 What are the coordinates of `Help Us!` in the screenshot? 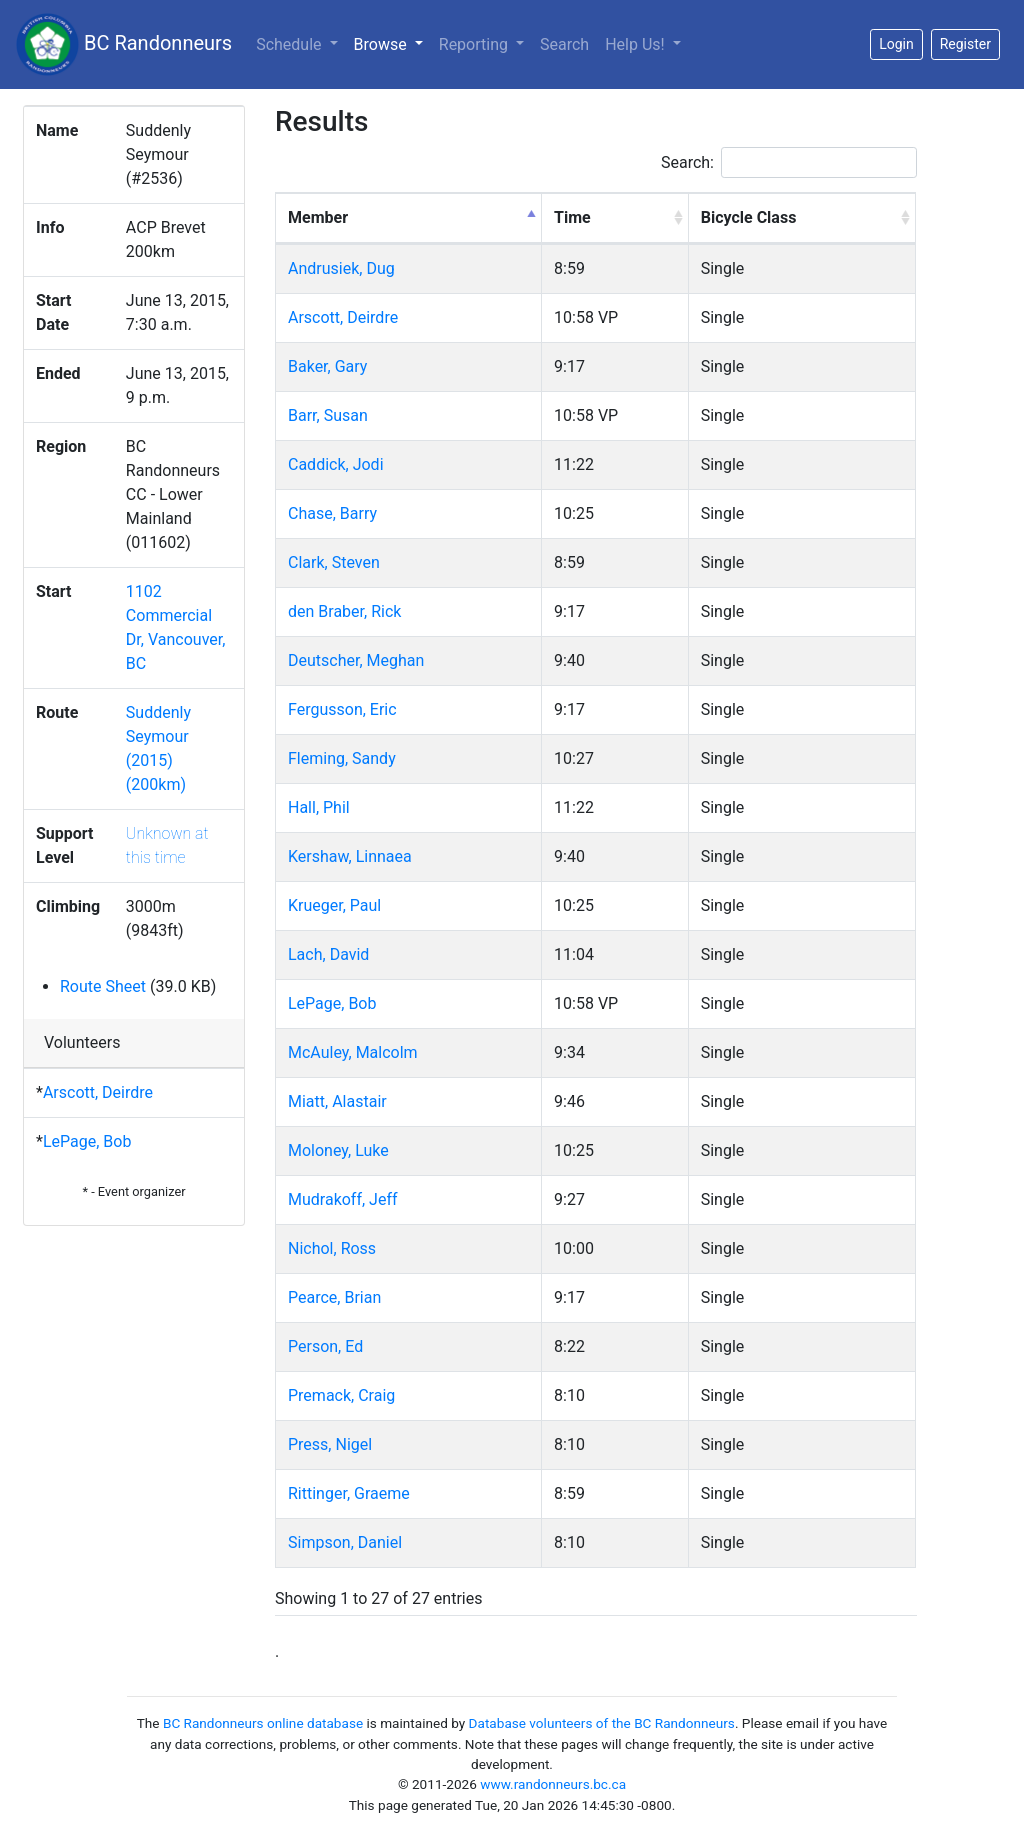 It's located at (636, 44).